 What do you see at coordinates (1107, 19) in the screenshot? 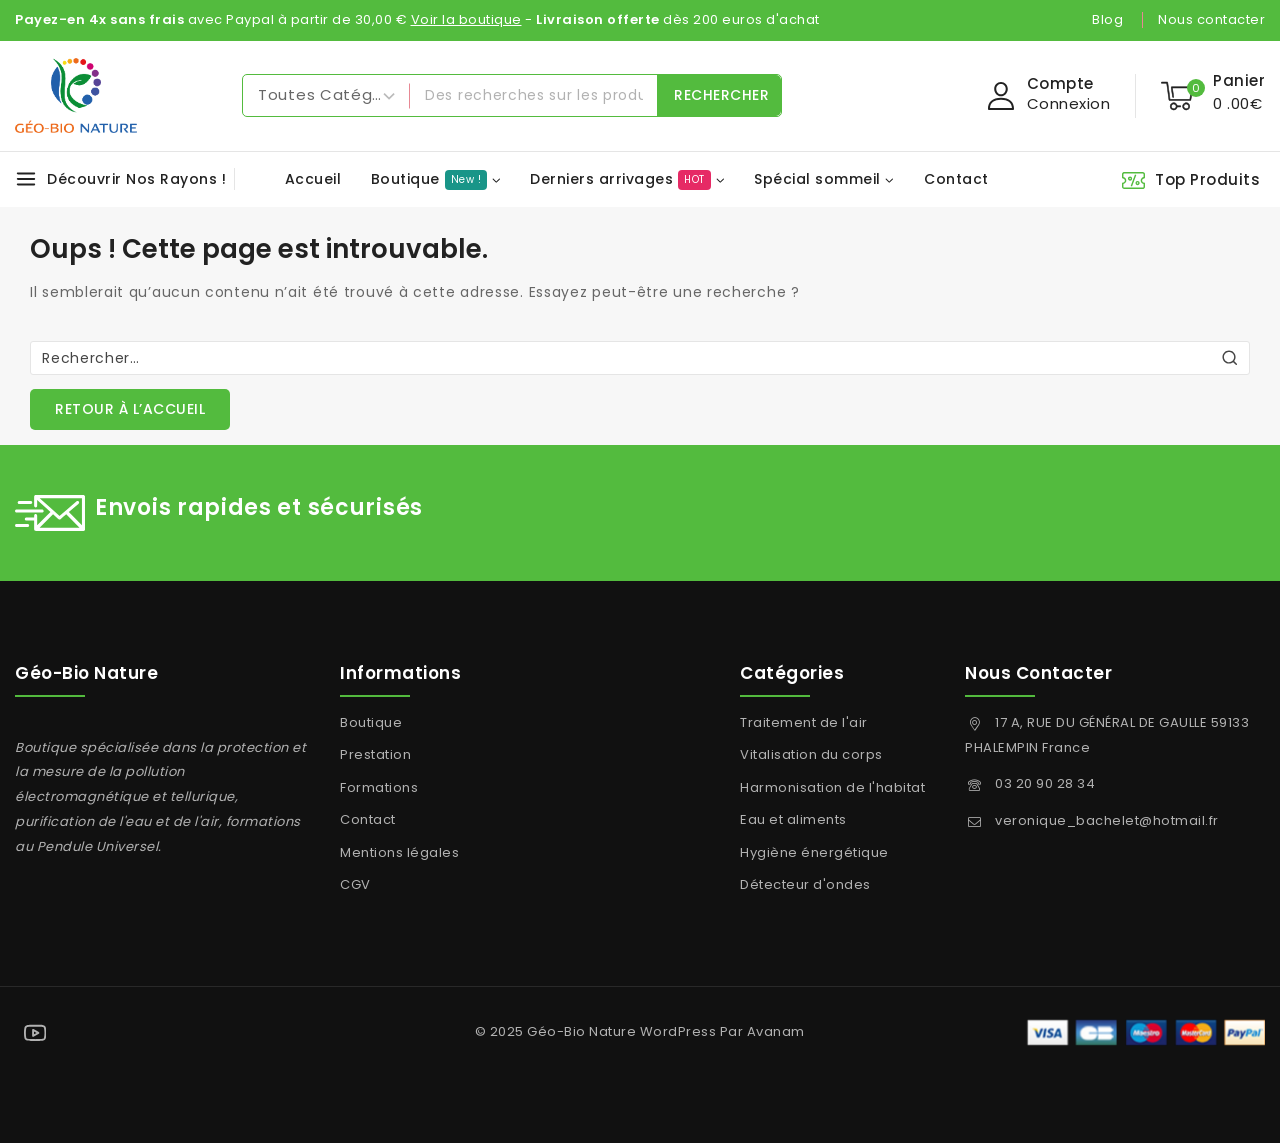
I see `Blog` at bounding box center [1107, 19].